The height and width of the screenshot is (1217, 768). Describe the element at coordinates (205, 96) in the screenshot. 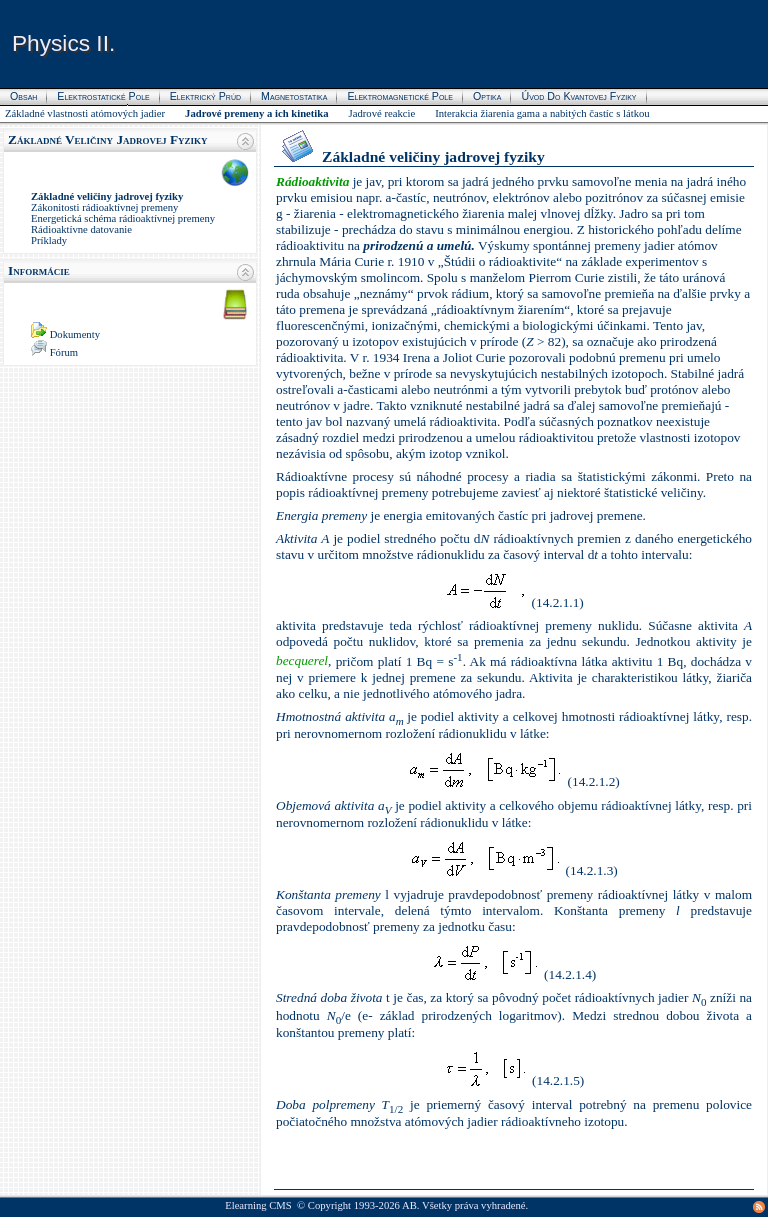

I see `Elektrický prúd` at that location.